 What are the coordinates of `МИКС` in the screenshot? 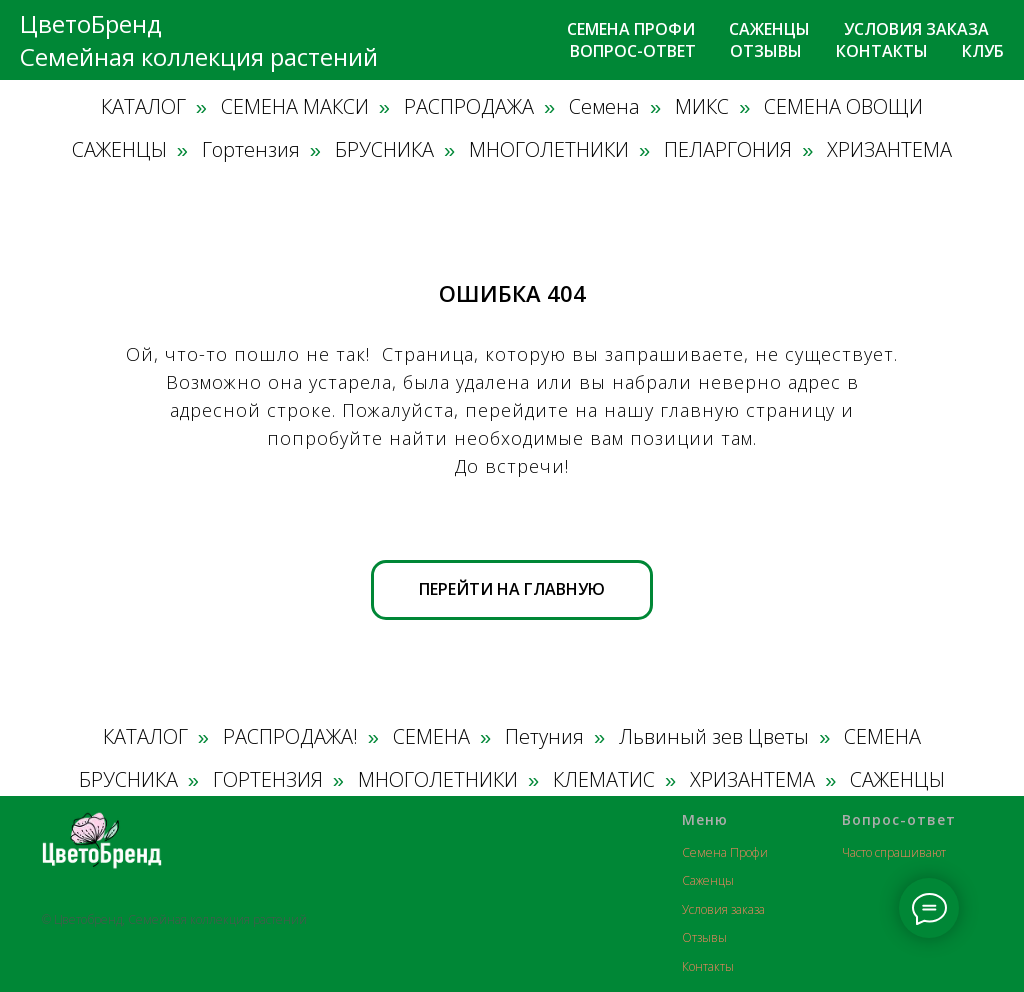 It's located at (702, 107).